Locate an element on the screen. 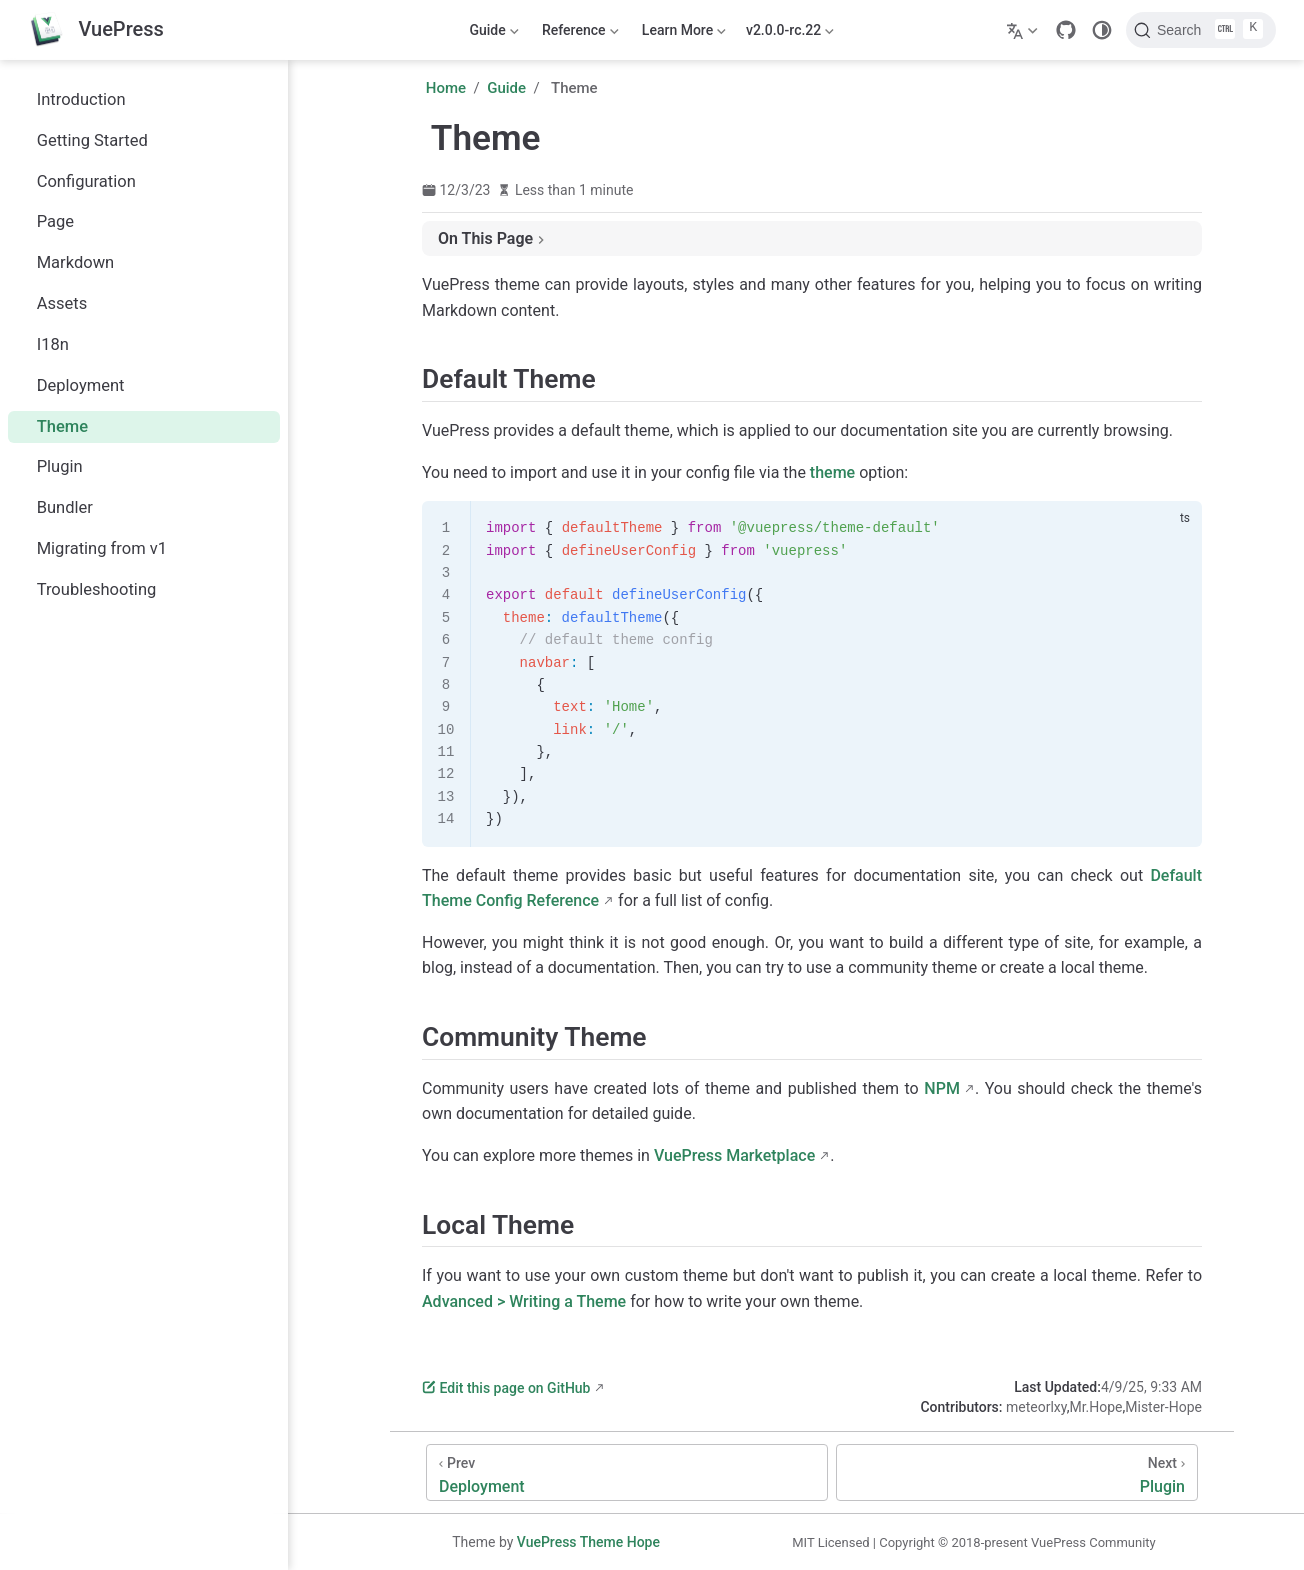 This screenshot has width=1304, height=1570. Deployment is located at coordinates (70, 385).